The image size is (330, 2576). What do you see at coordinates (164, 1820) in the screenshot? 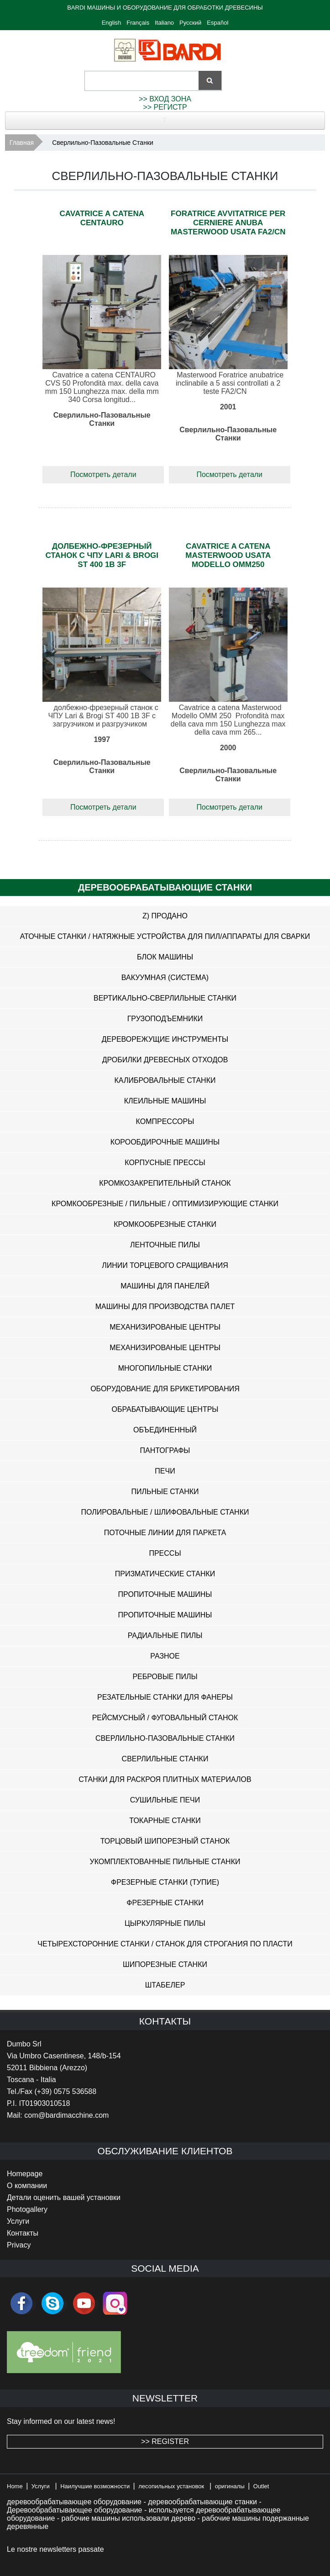
I see `Токарные Станки` at bounding box center [164, 1820].